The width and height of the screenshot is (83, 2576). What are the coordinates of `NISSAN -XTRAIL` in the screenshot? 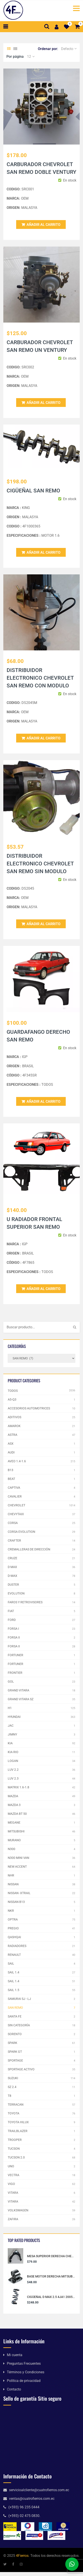 It's located at (19, 1893).